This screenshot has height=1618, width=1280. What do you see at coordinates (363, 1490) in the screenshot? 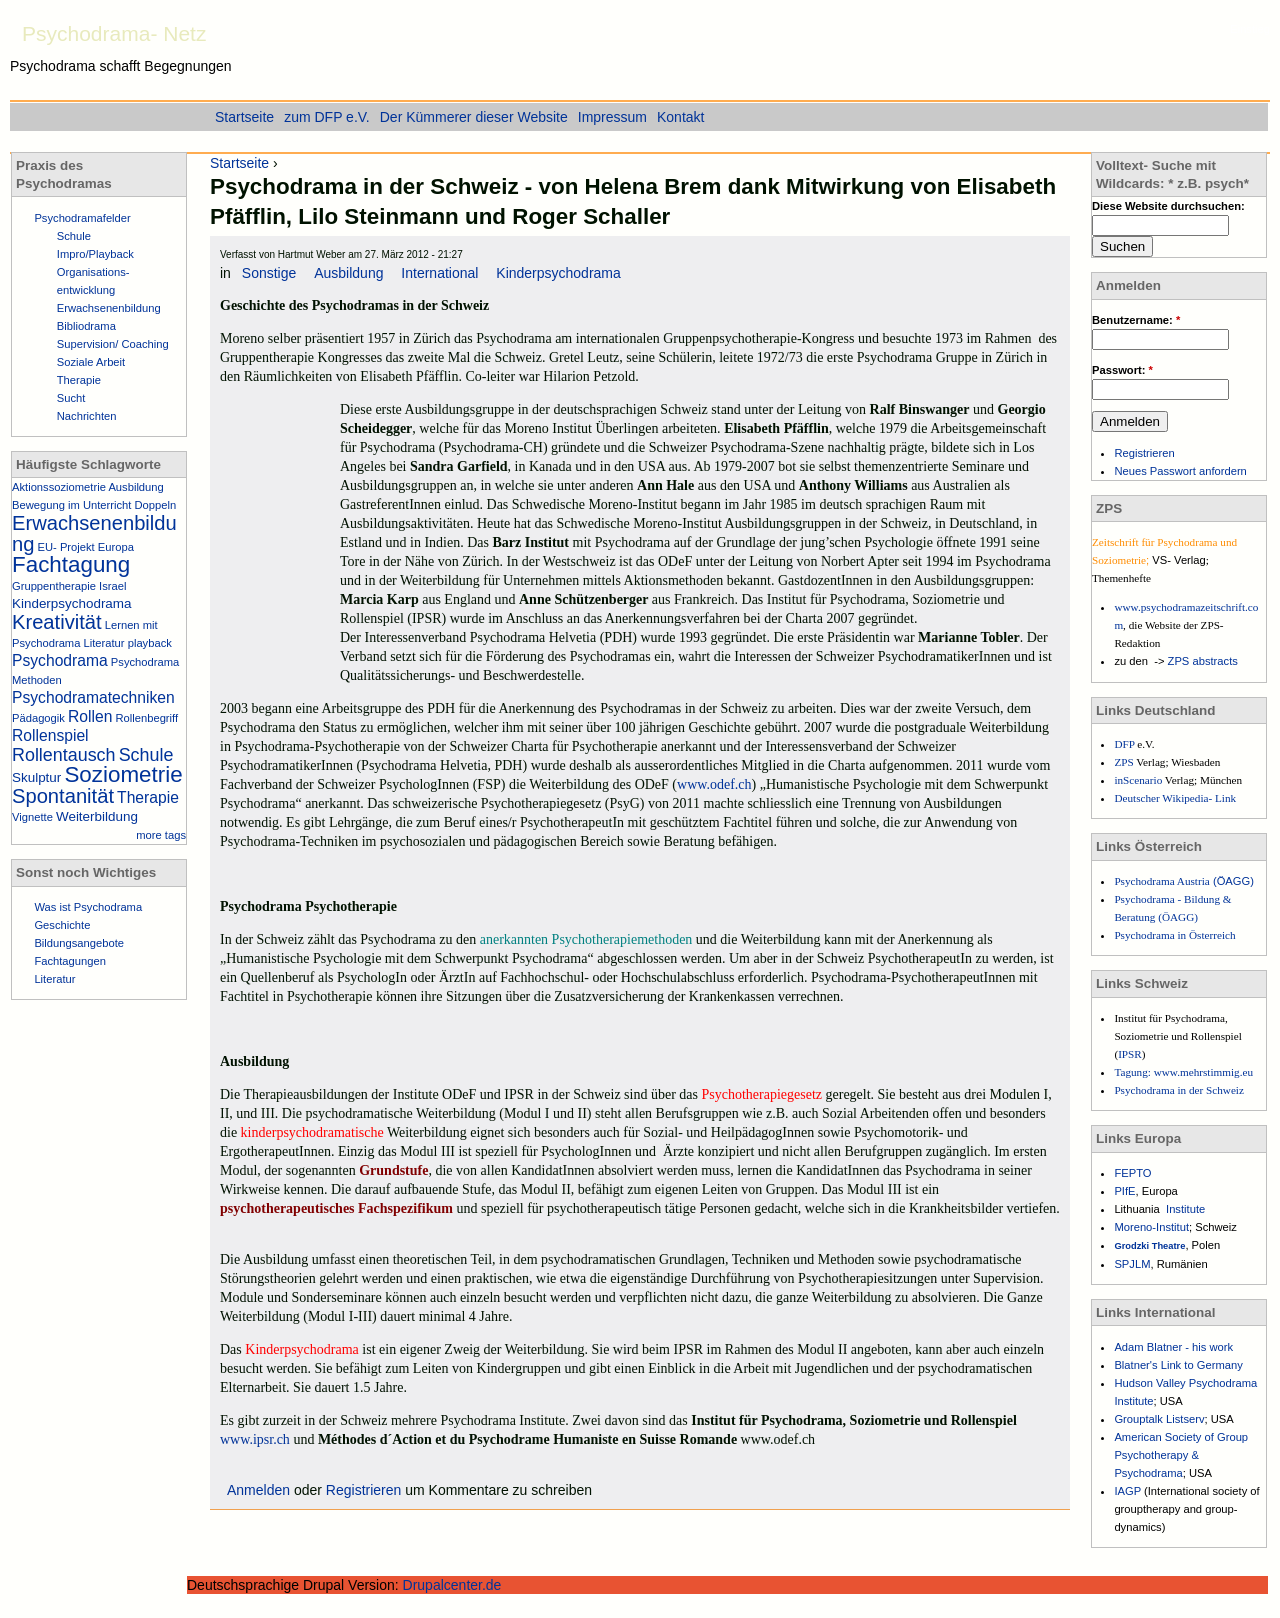
I see `Registrieren` at bounding box center [363, 1490].